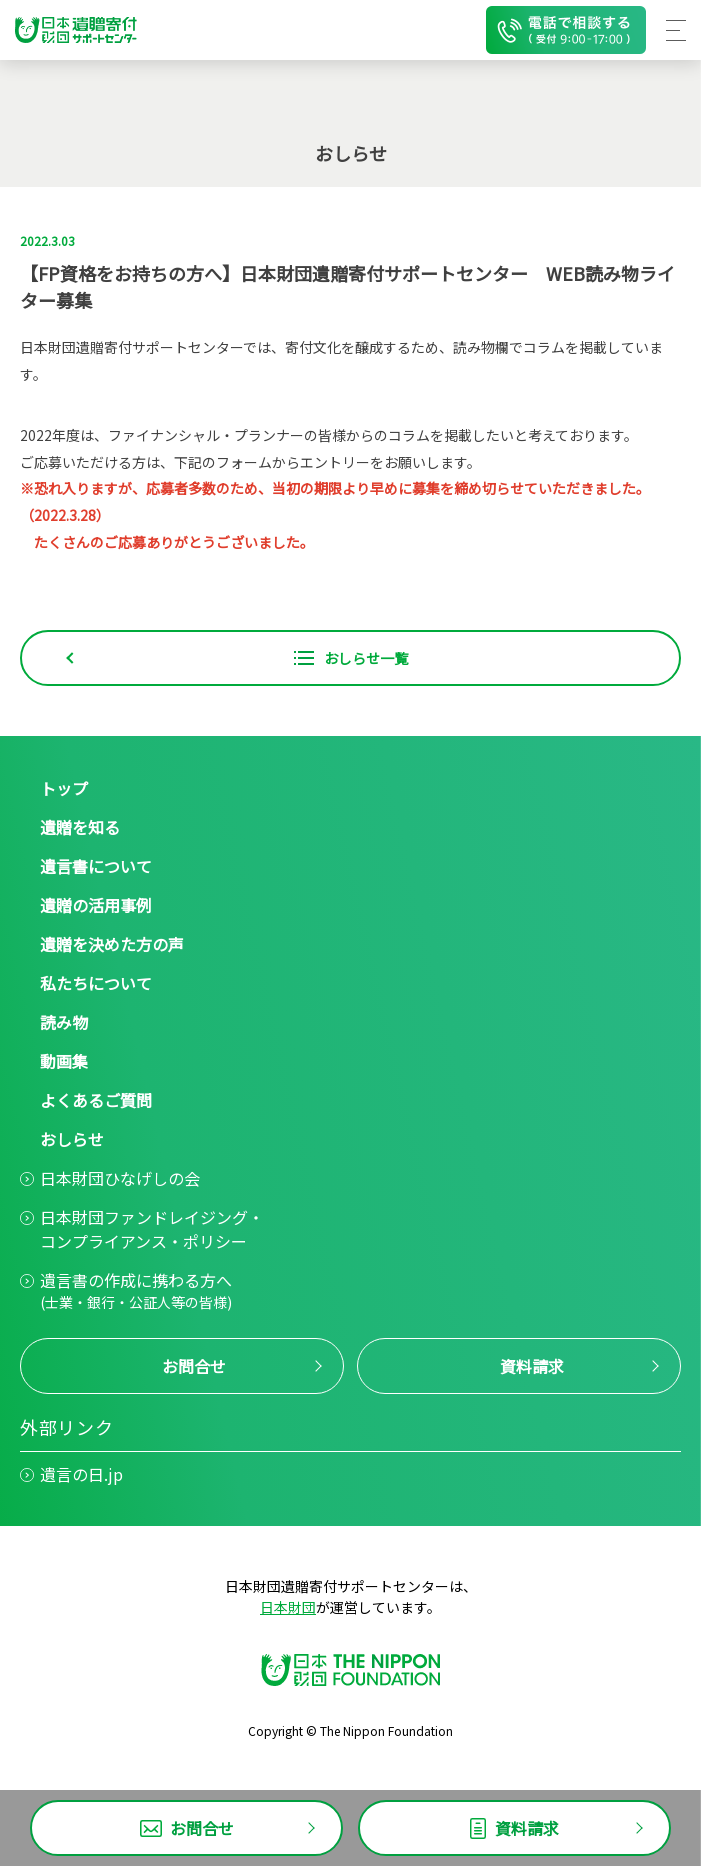 The width and height of the screenshot is (701, 1866). I want to click on 遺贈を知る, so click(80, 827).